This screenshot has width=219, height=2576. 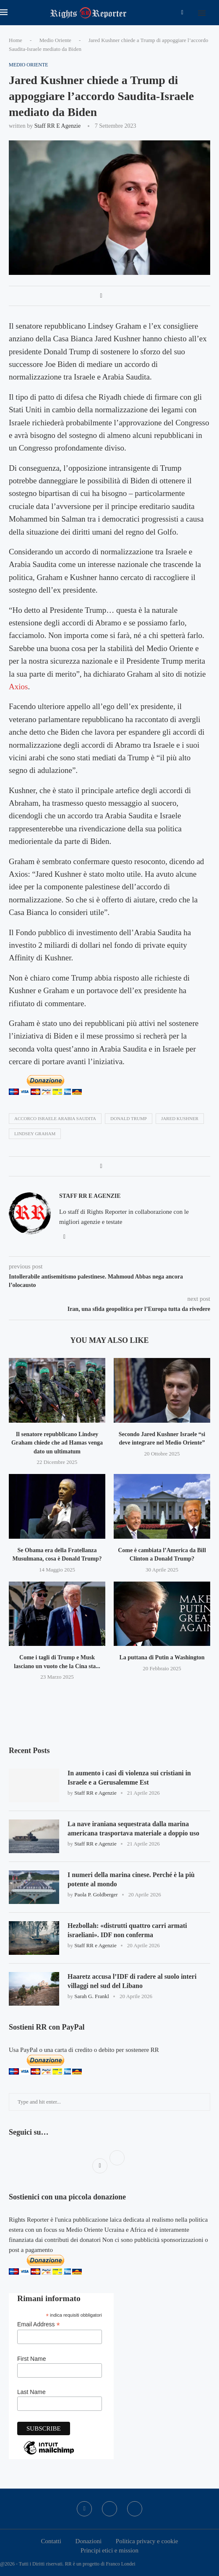 What do you see at coordinates (147, 2541) in the screenshot?
I see `Politica privacy e cookie` at bounding box center [147, 2541].